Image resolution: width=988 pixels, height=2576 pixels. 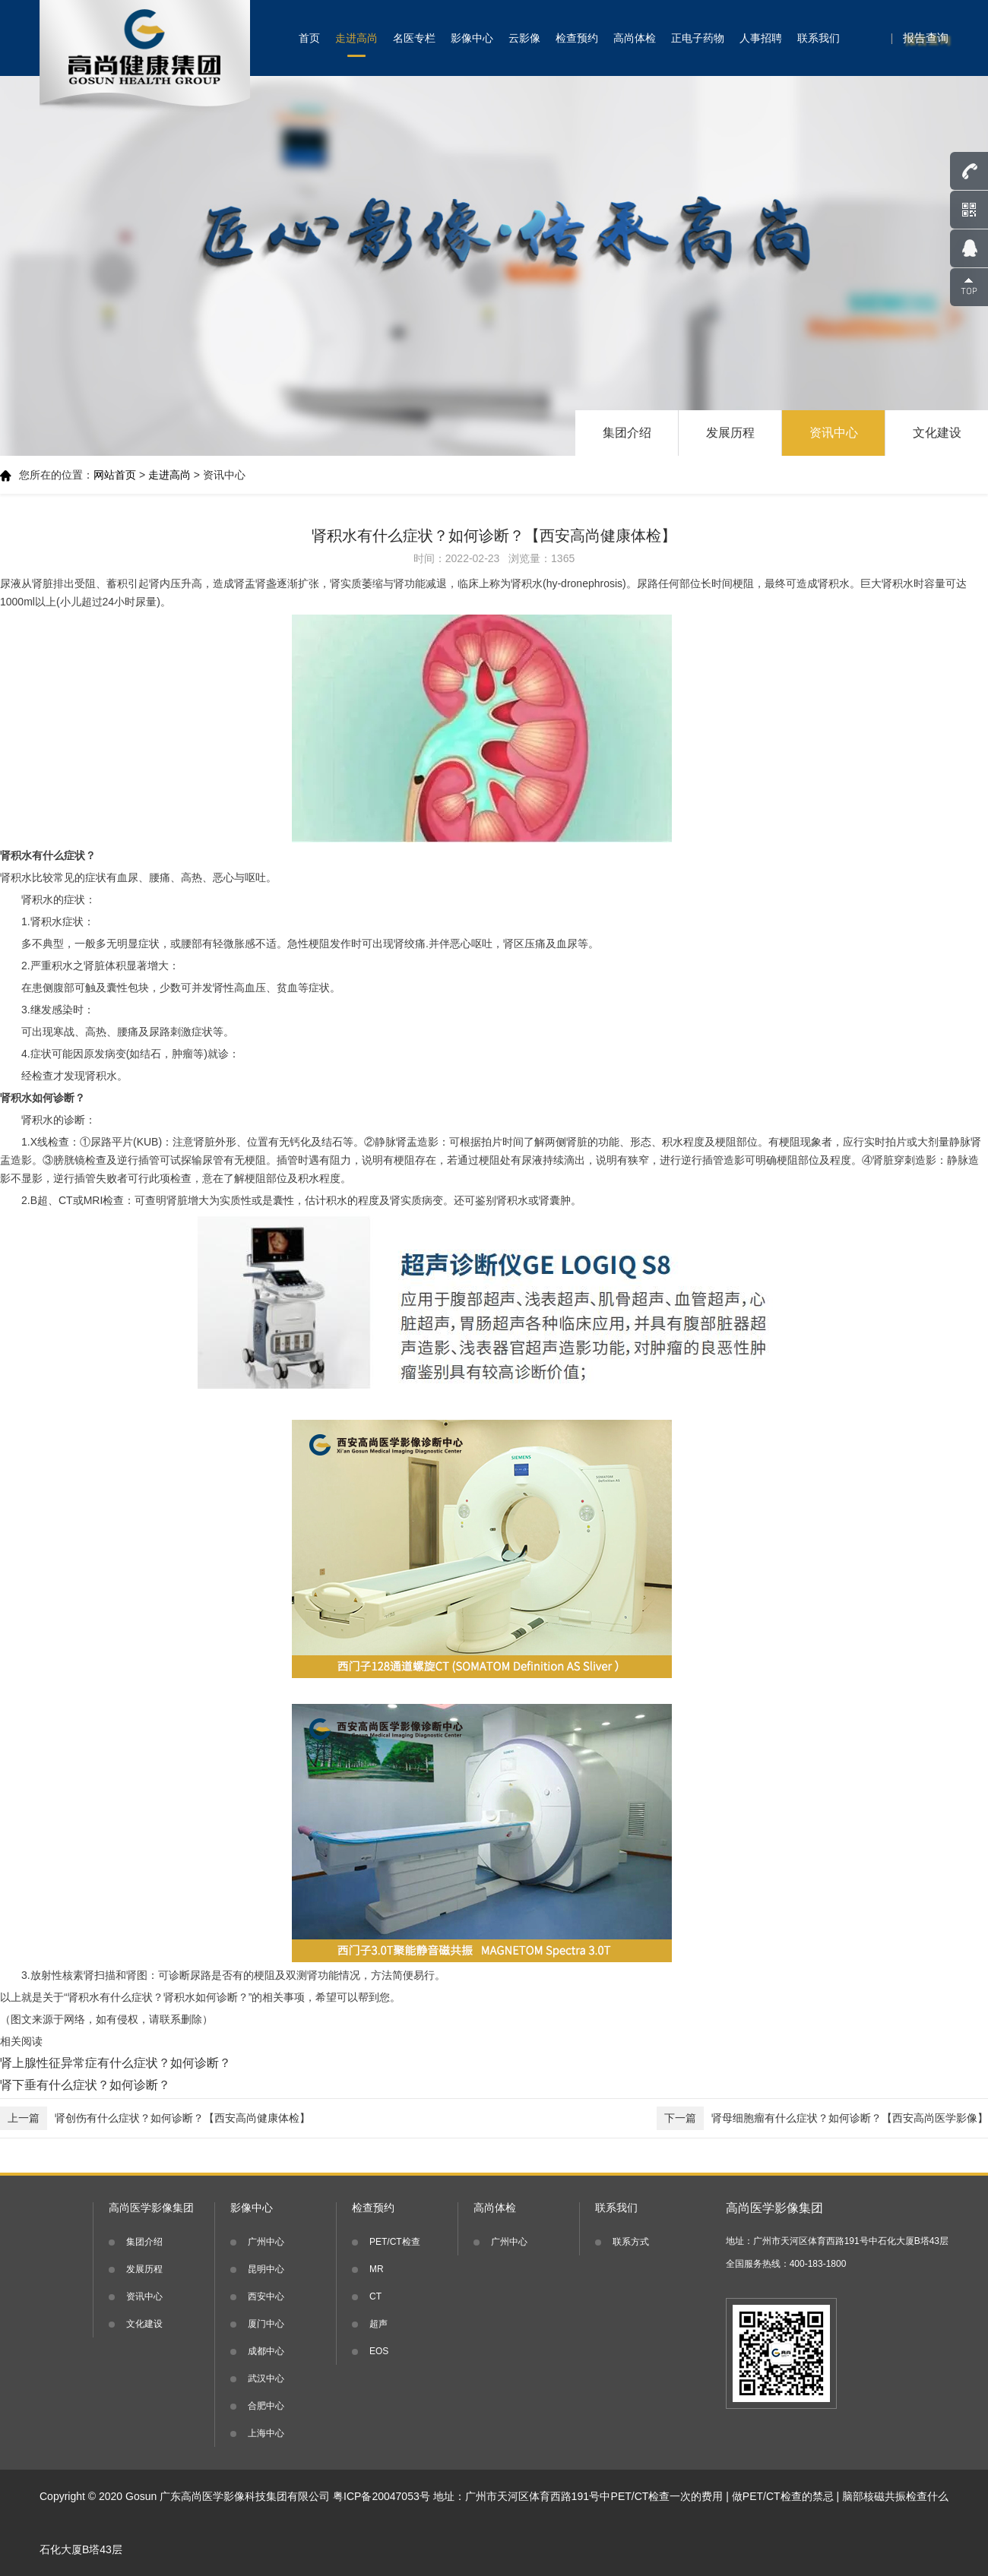 What do you see at coordinates (309, 38) in the screenshot?
I see `首页` at bounding box center [309, 38].